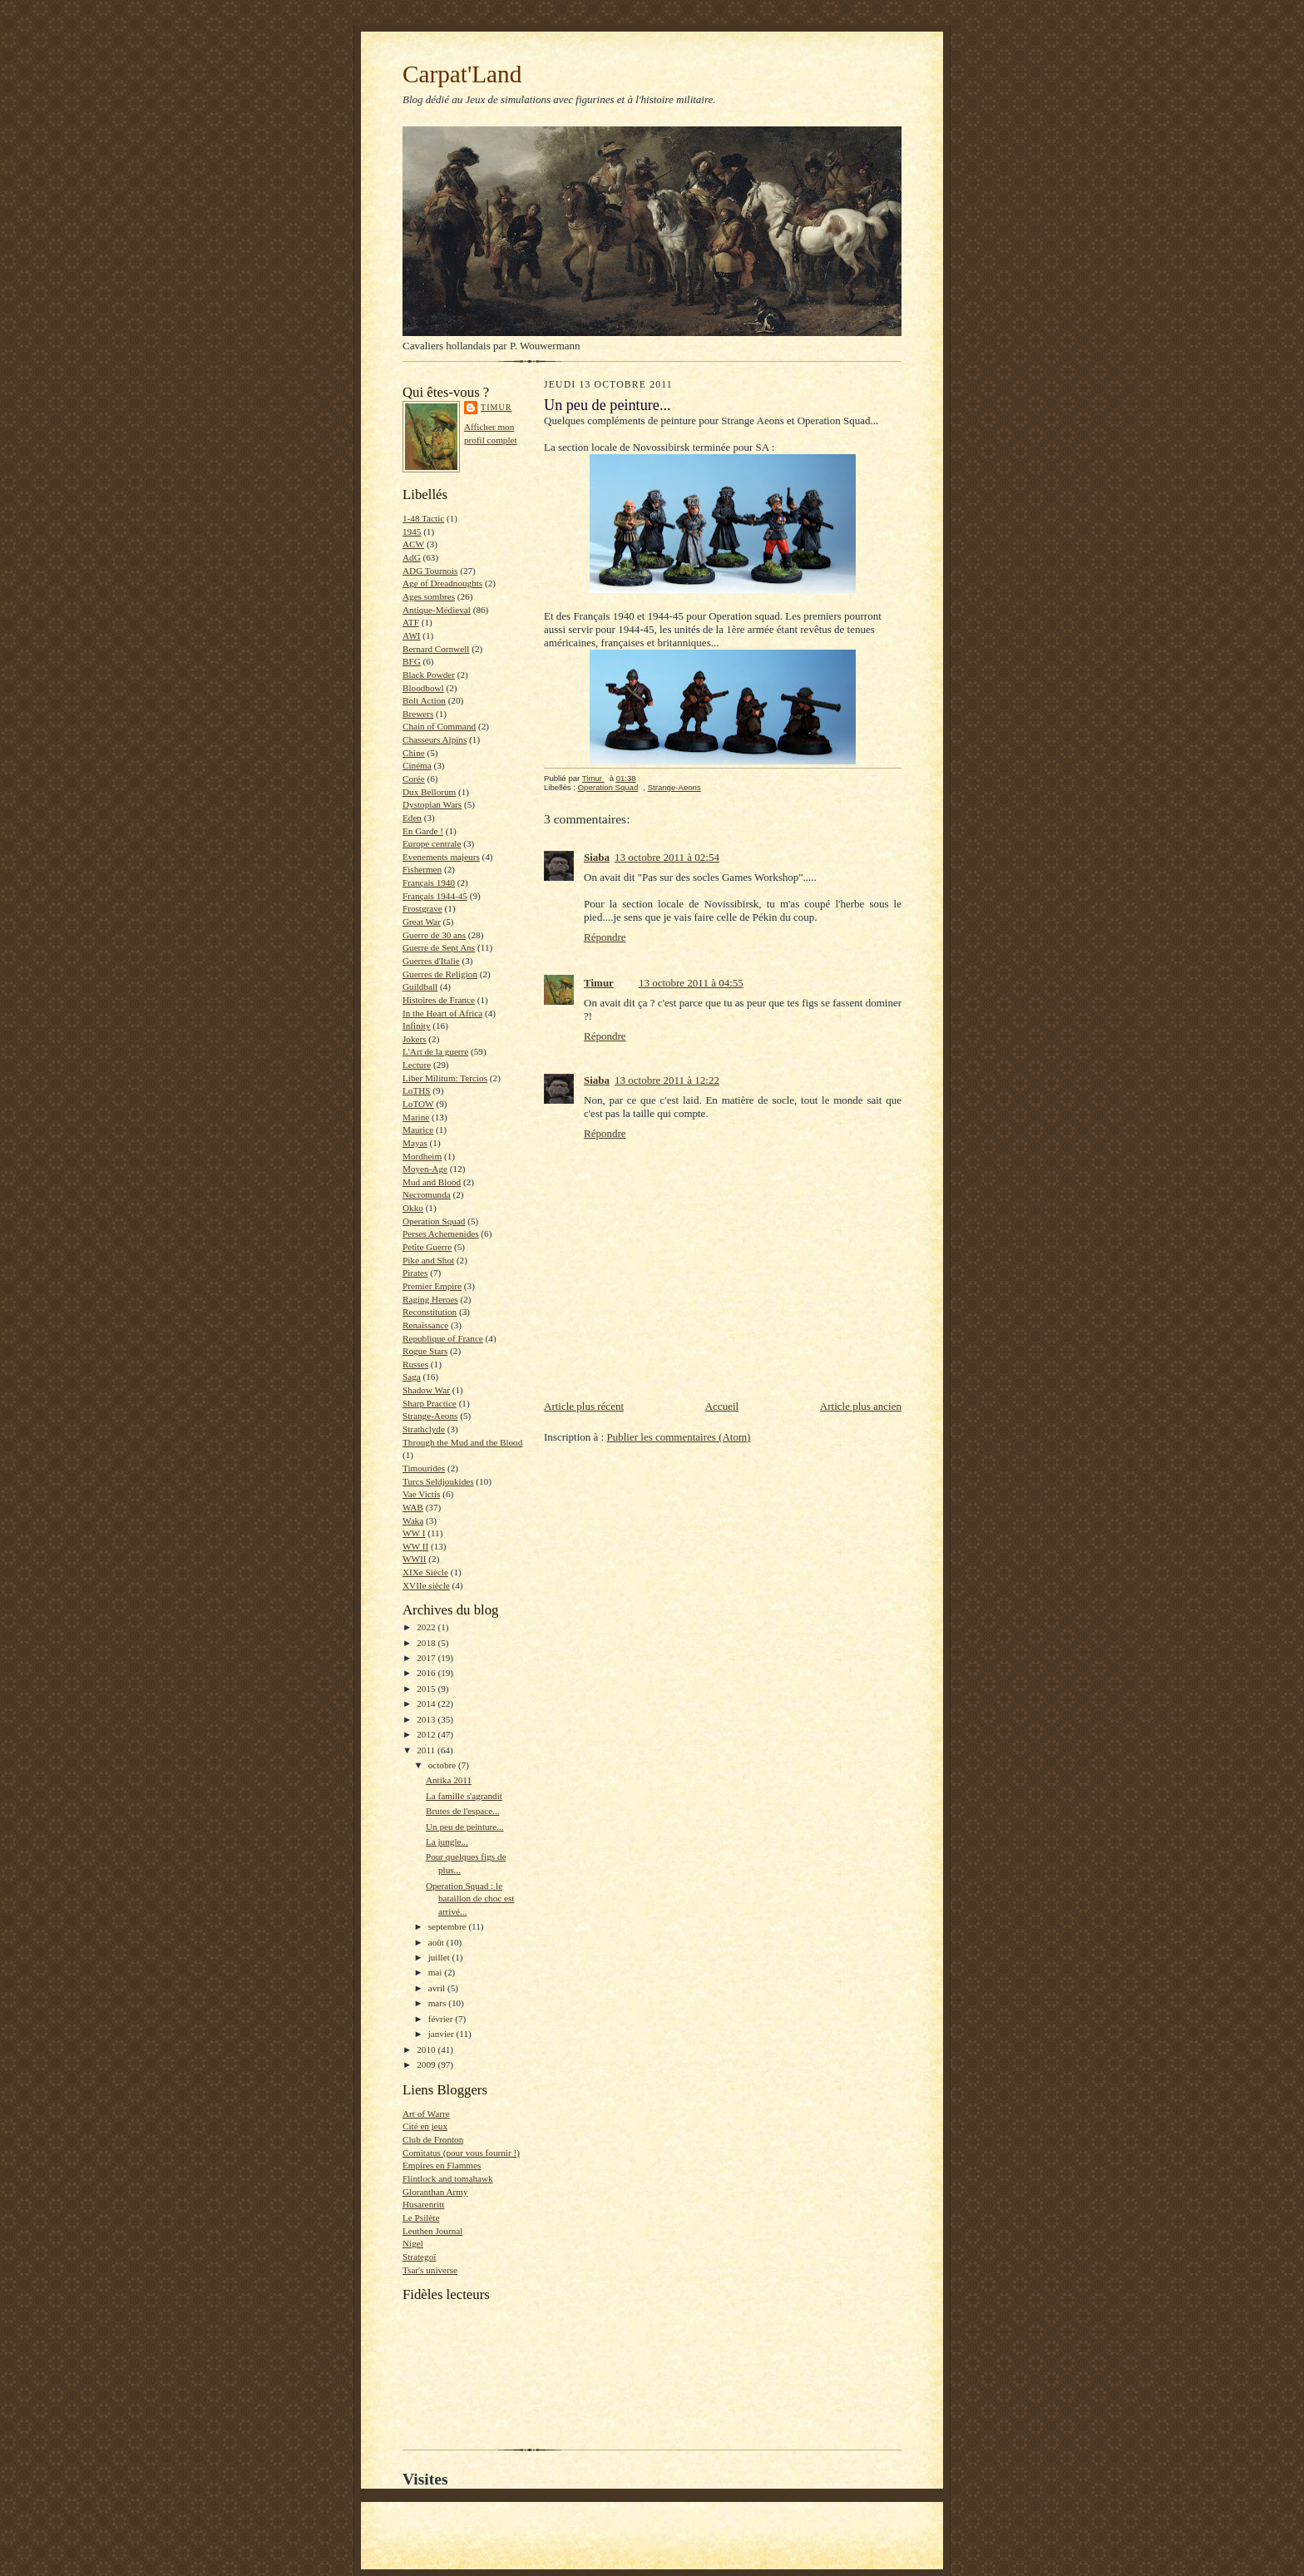  I want to click on Guerres de Religion, so click(440, 974).